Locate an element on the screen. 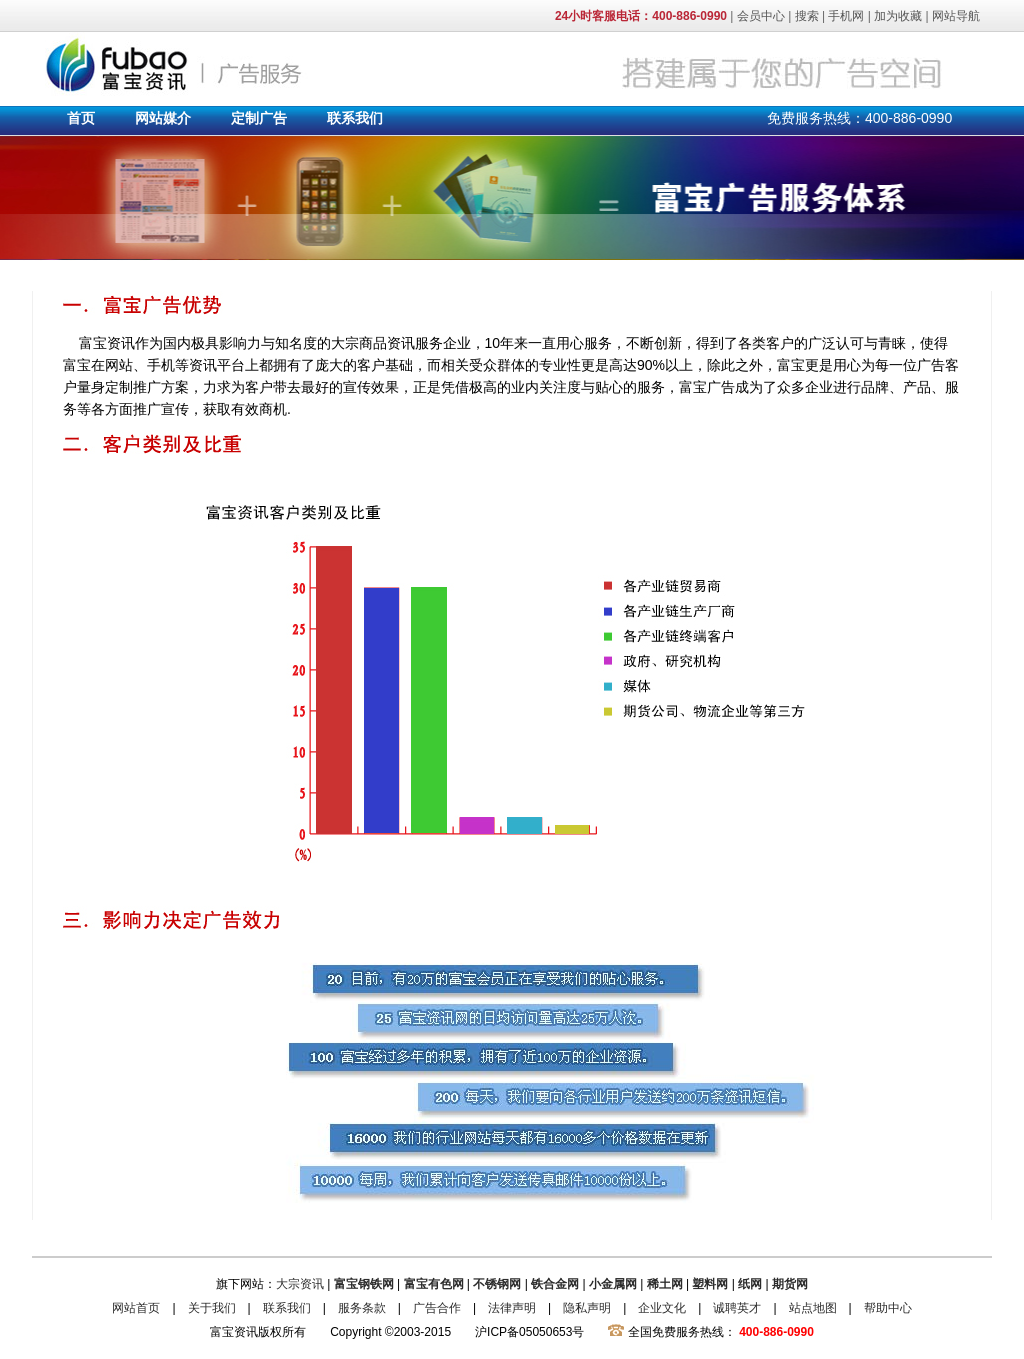 The height and width of the screenshot is (1359, 1024). 搜索 is located at coordinates (807, 16).